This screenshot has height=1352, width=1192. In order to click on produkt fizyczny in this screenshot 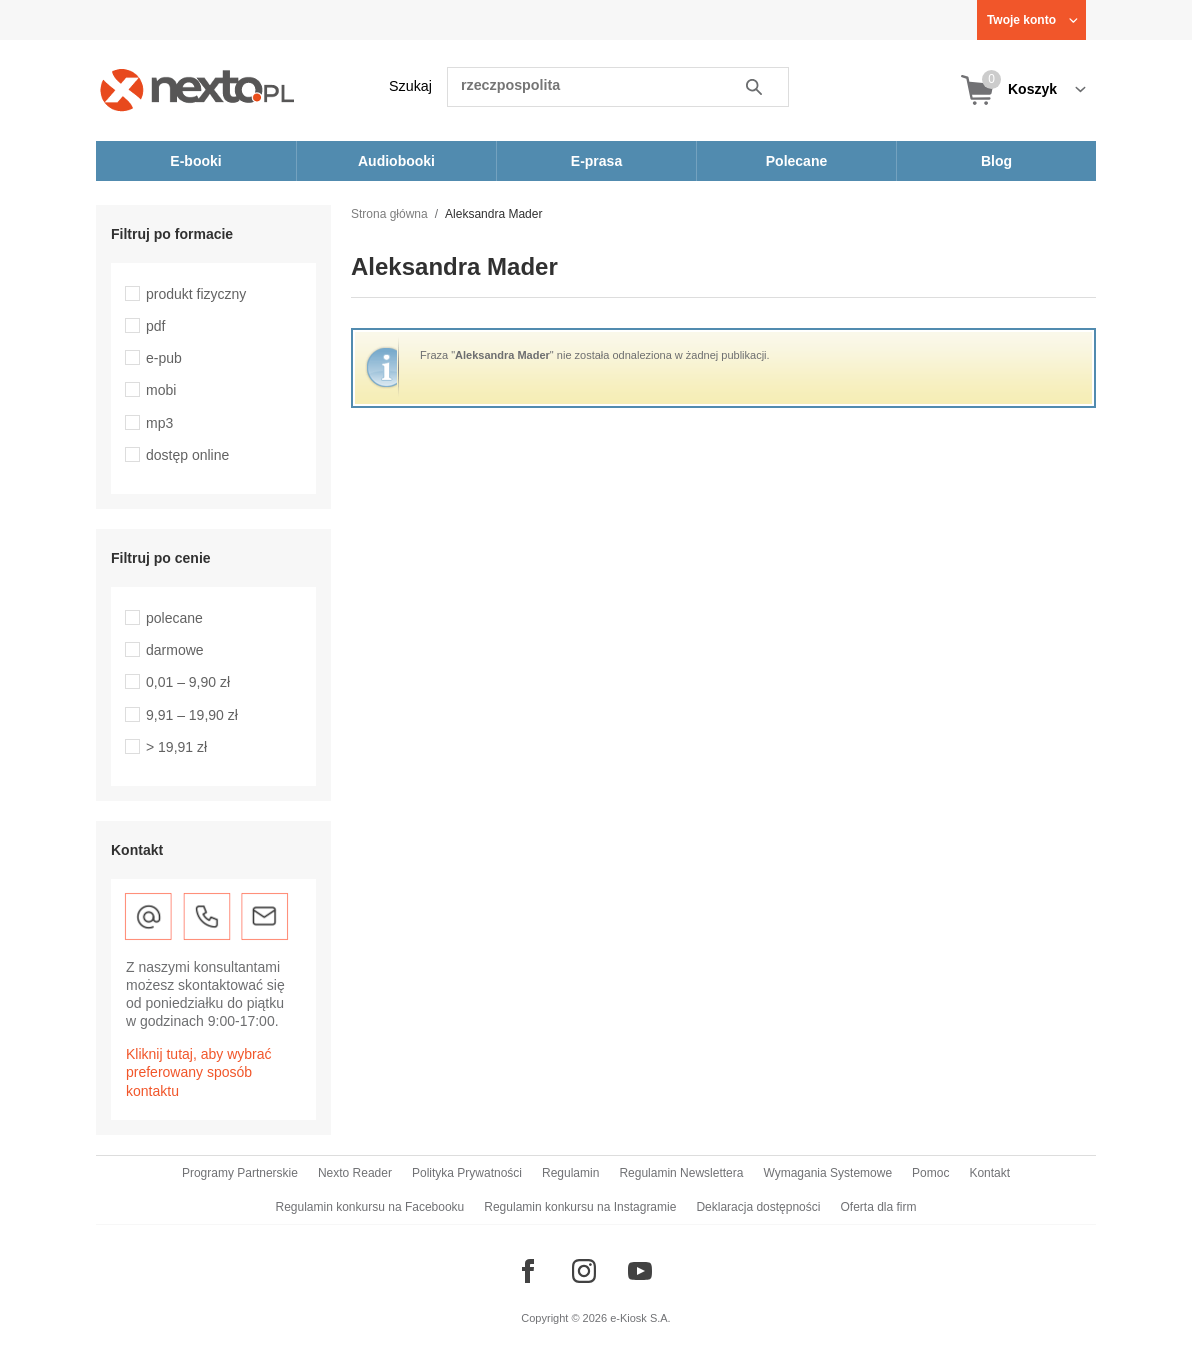, I will do `click(196, 294)`.